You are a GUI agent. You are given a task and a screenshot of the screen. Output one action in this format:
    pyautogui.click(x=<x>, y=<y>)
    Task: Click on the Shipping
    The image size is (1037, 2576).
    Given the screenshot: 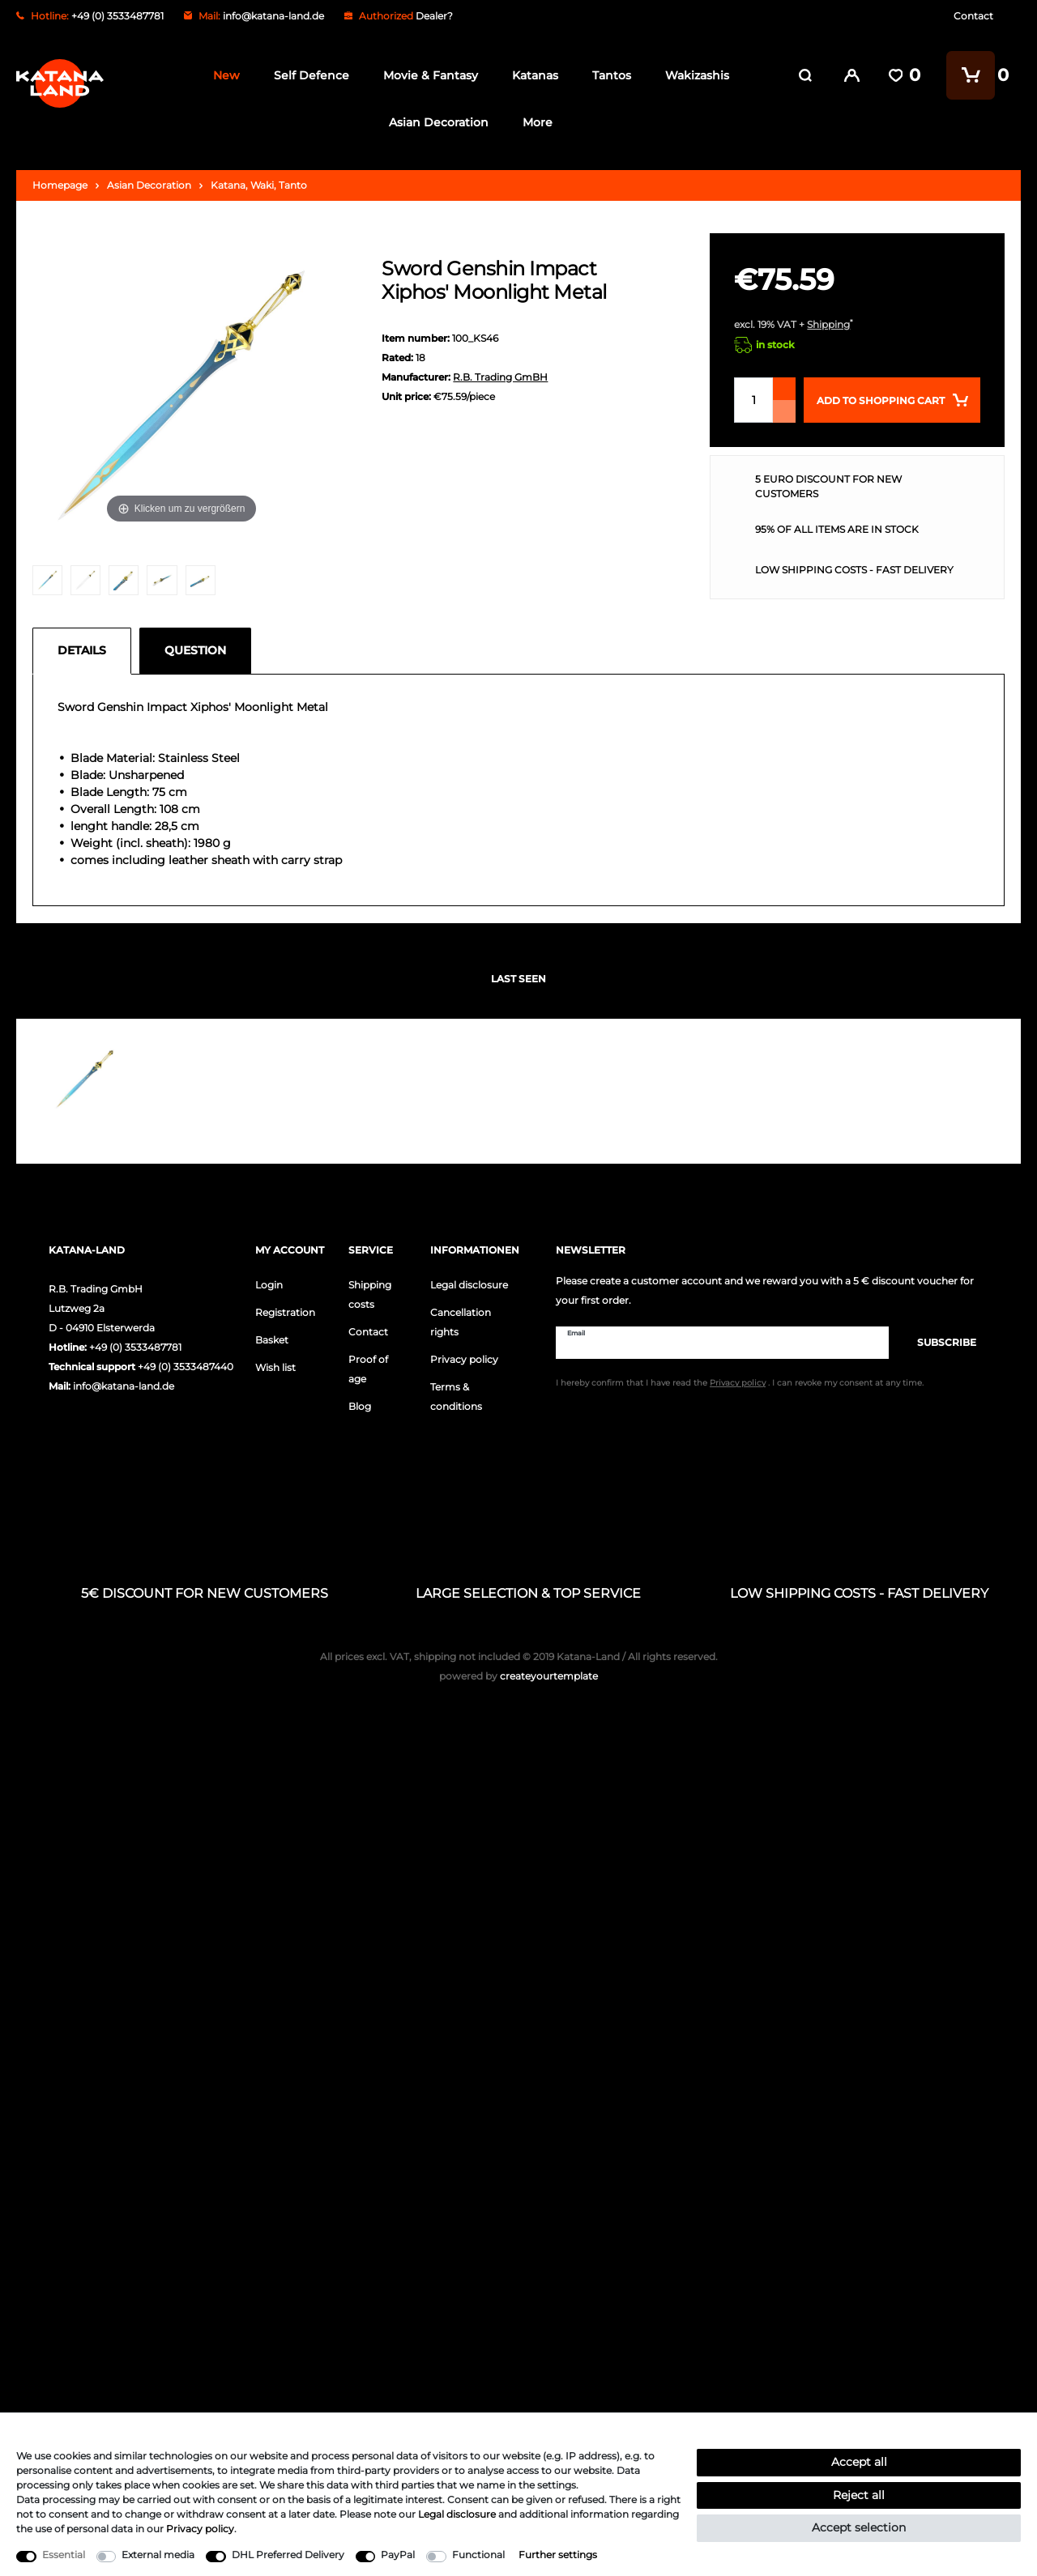 What is the action you would take?
    pyautogui.click(x=828, y=324)
    